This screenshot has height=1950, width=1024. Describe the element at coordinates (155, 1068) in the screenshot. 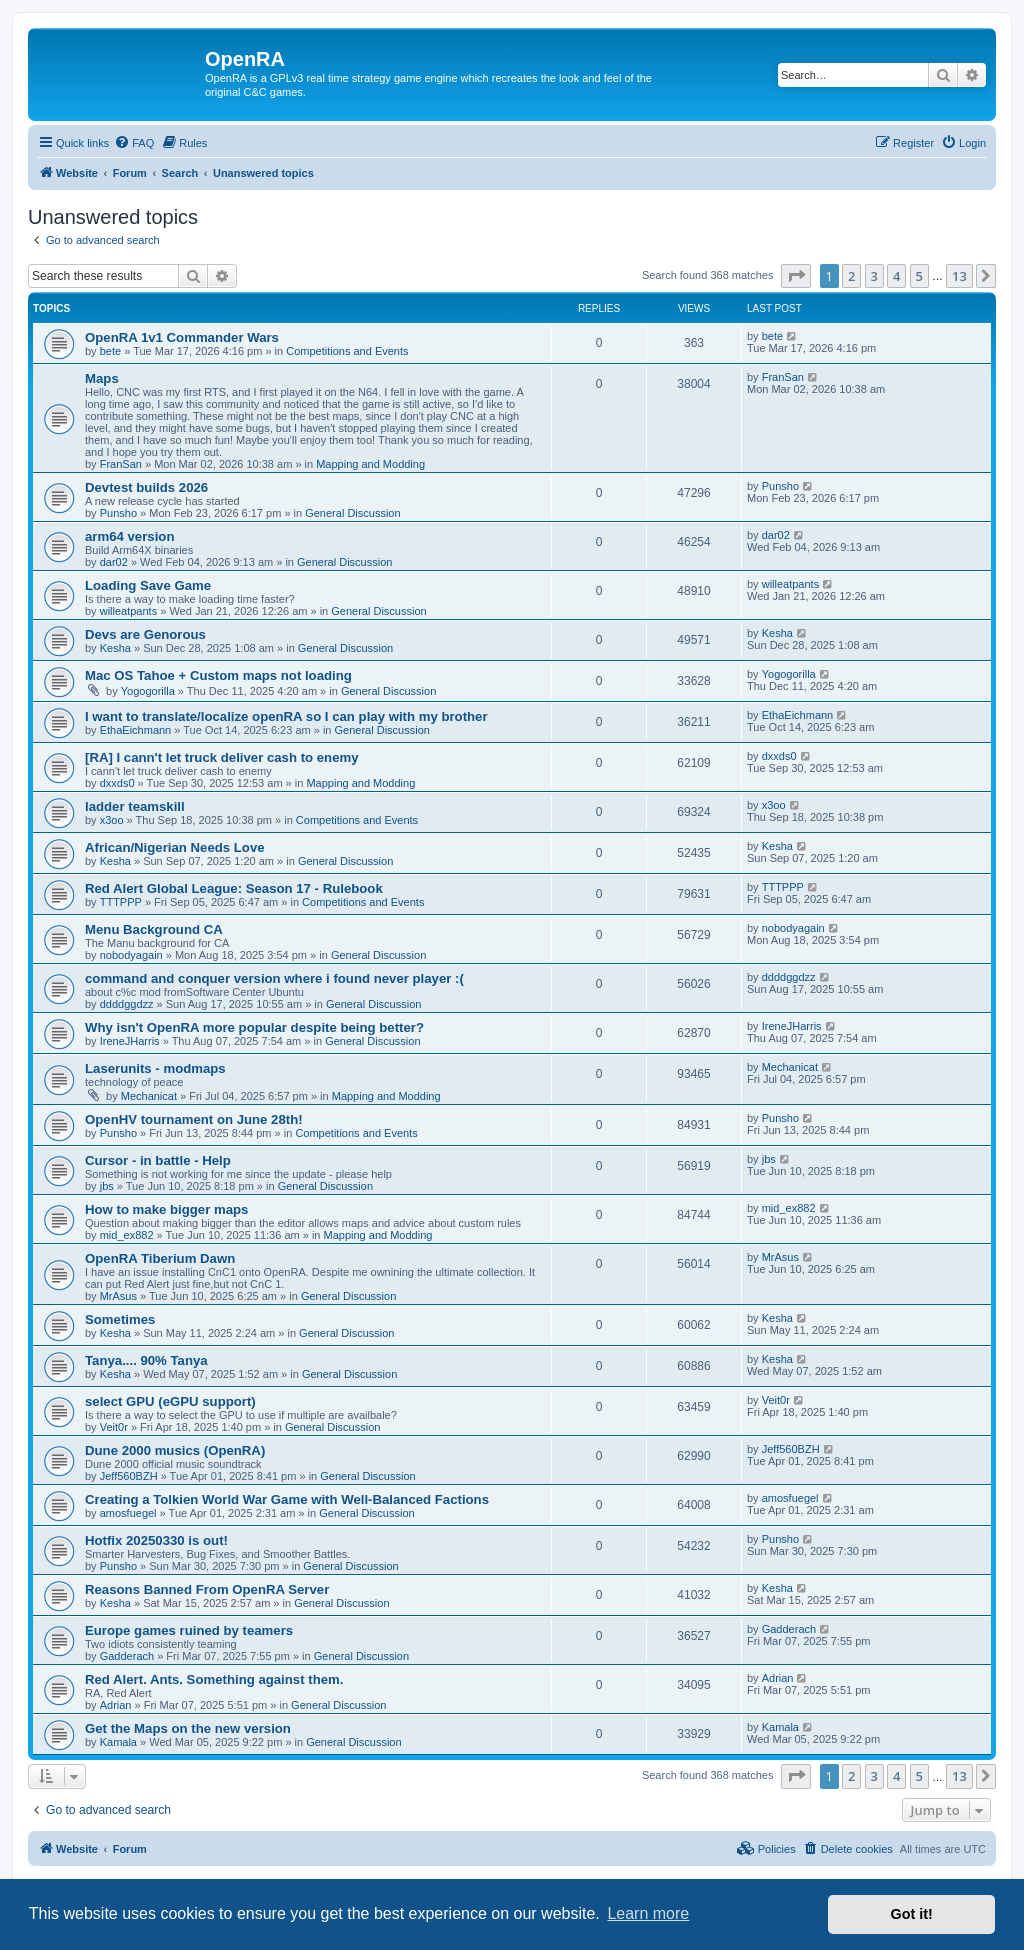

I see `Laserunits - modmaps` at that location.